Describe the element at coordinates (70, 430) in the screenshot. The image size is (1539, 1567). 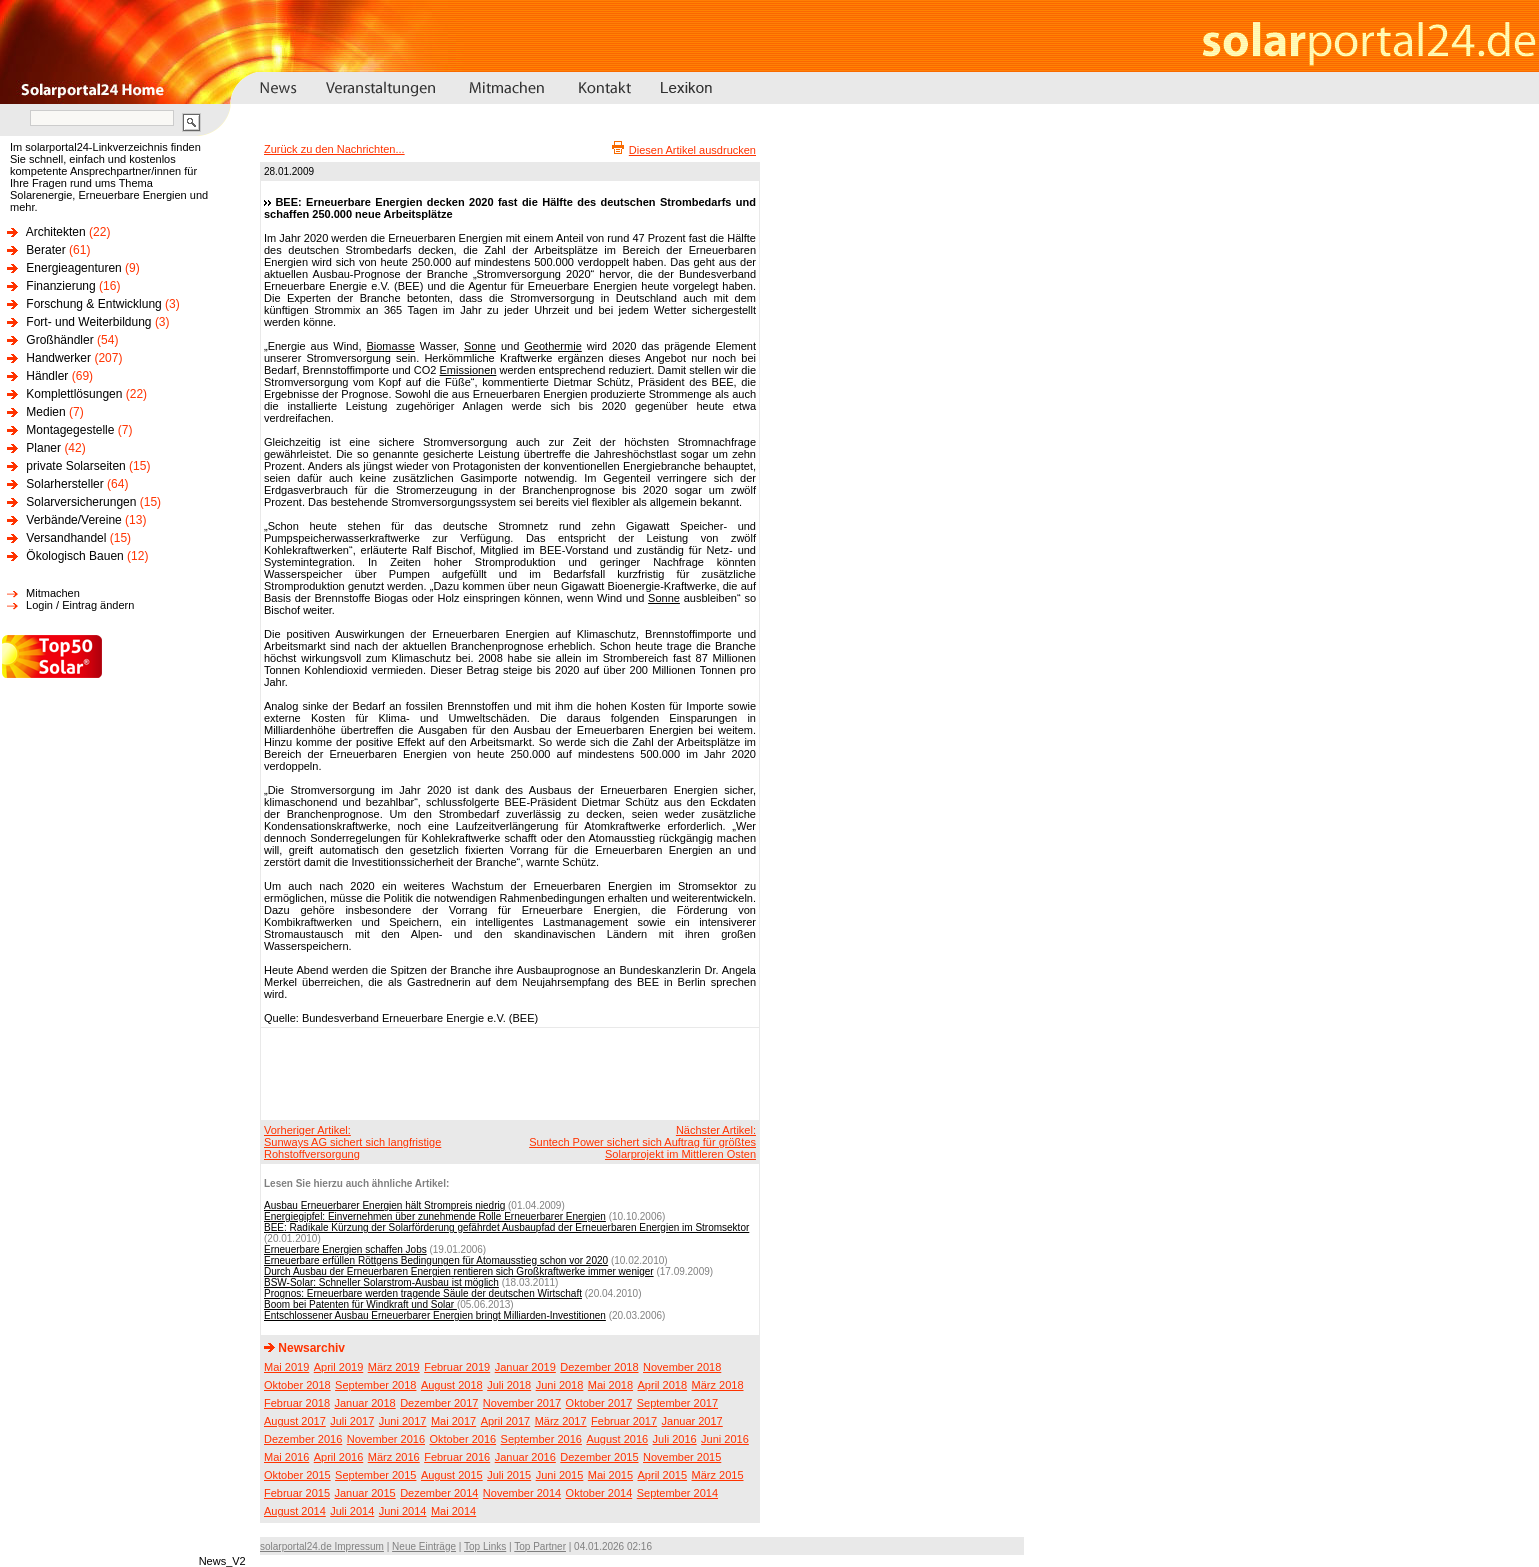
I see `Montagegestelle` at that location.